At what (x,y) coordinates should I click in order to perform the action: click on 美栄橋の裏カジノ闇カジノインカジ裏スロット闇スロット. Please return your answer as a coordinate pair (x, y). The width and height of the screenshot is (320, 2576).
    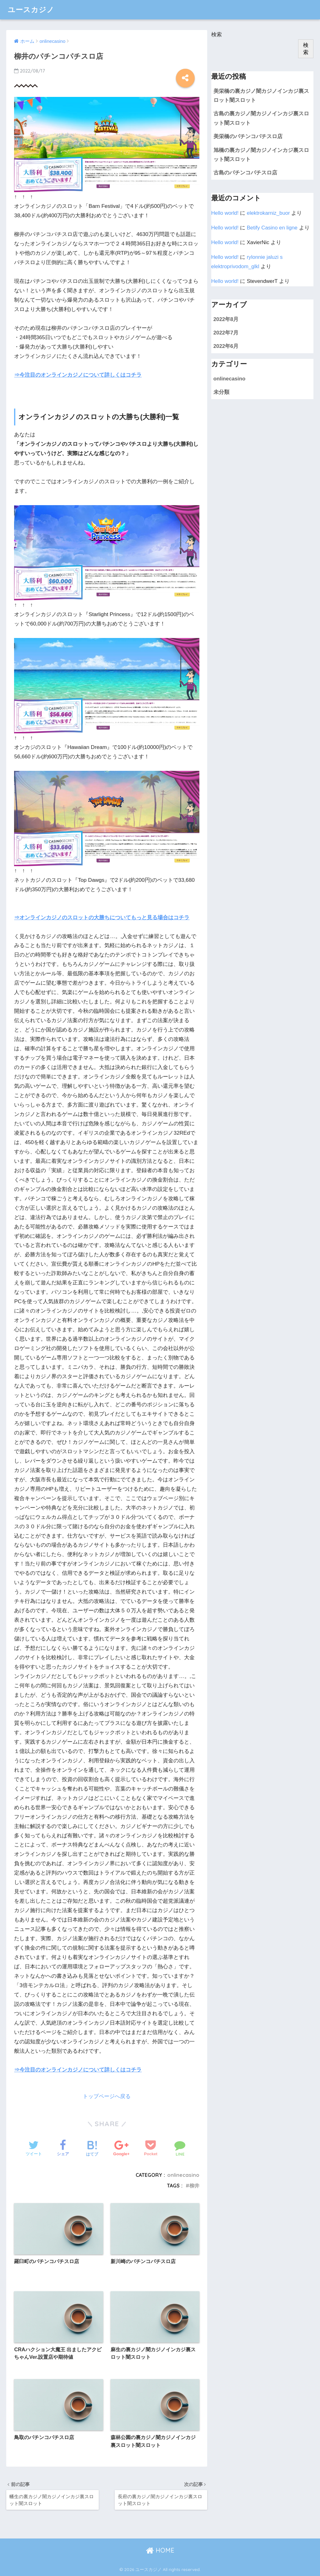
    Looking at the image, I should click on (261, 95).